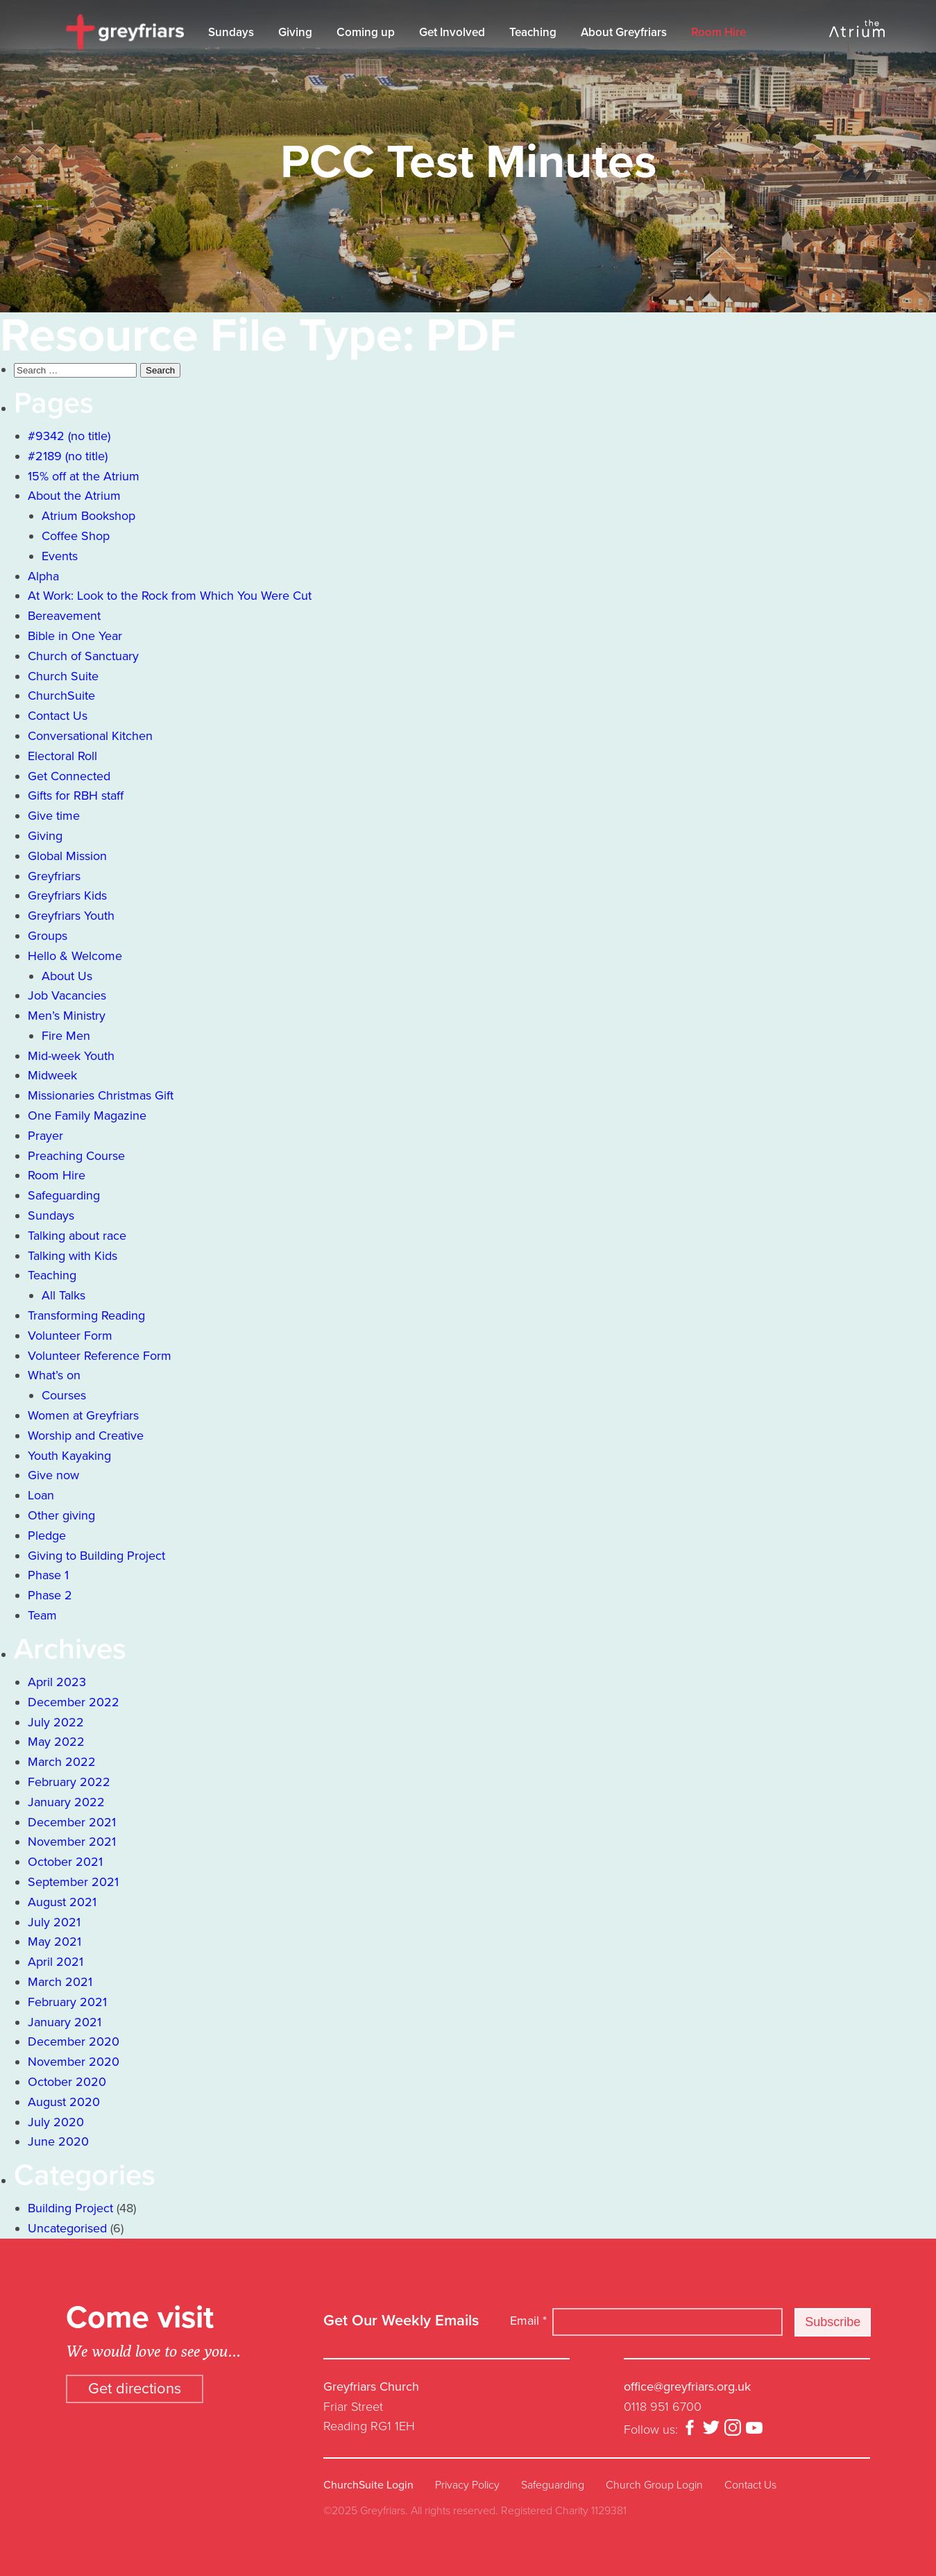 This screenshot has width=936, height=2576. What do you see at coordinates (88, 515) in the screenshot?
I see `Atrium Bookshop` at bounding box center [88, 515].